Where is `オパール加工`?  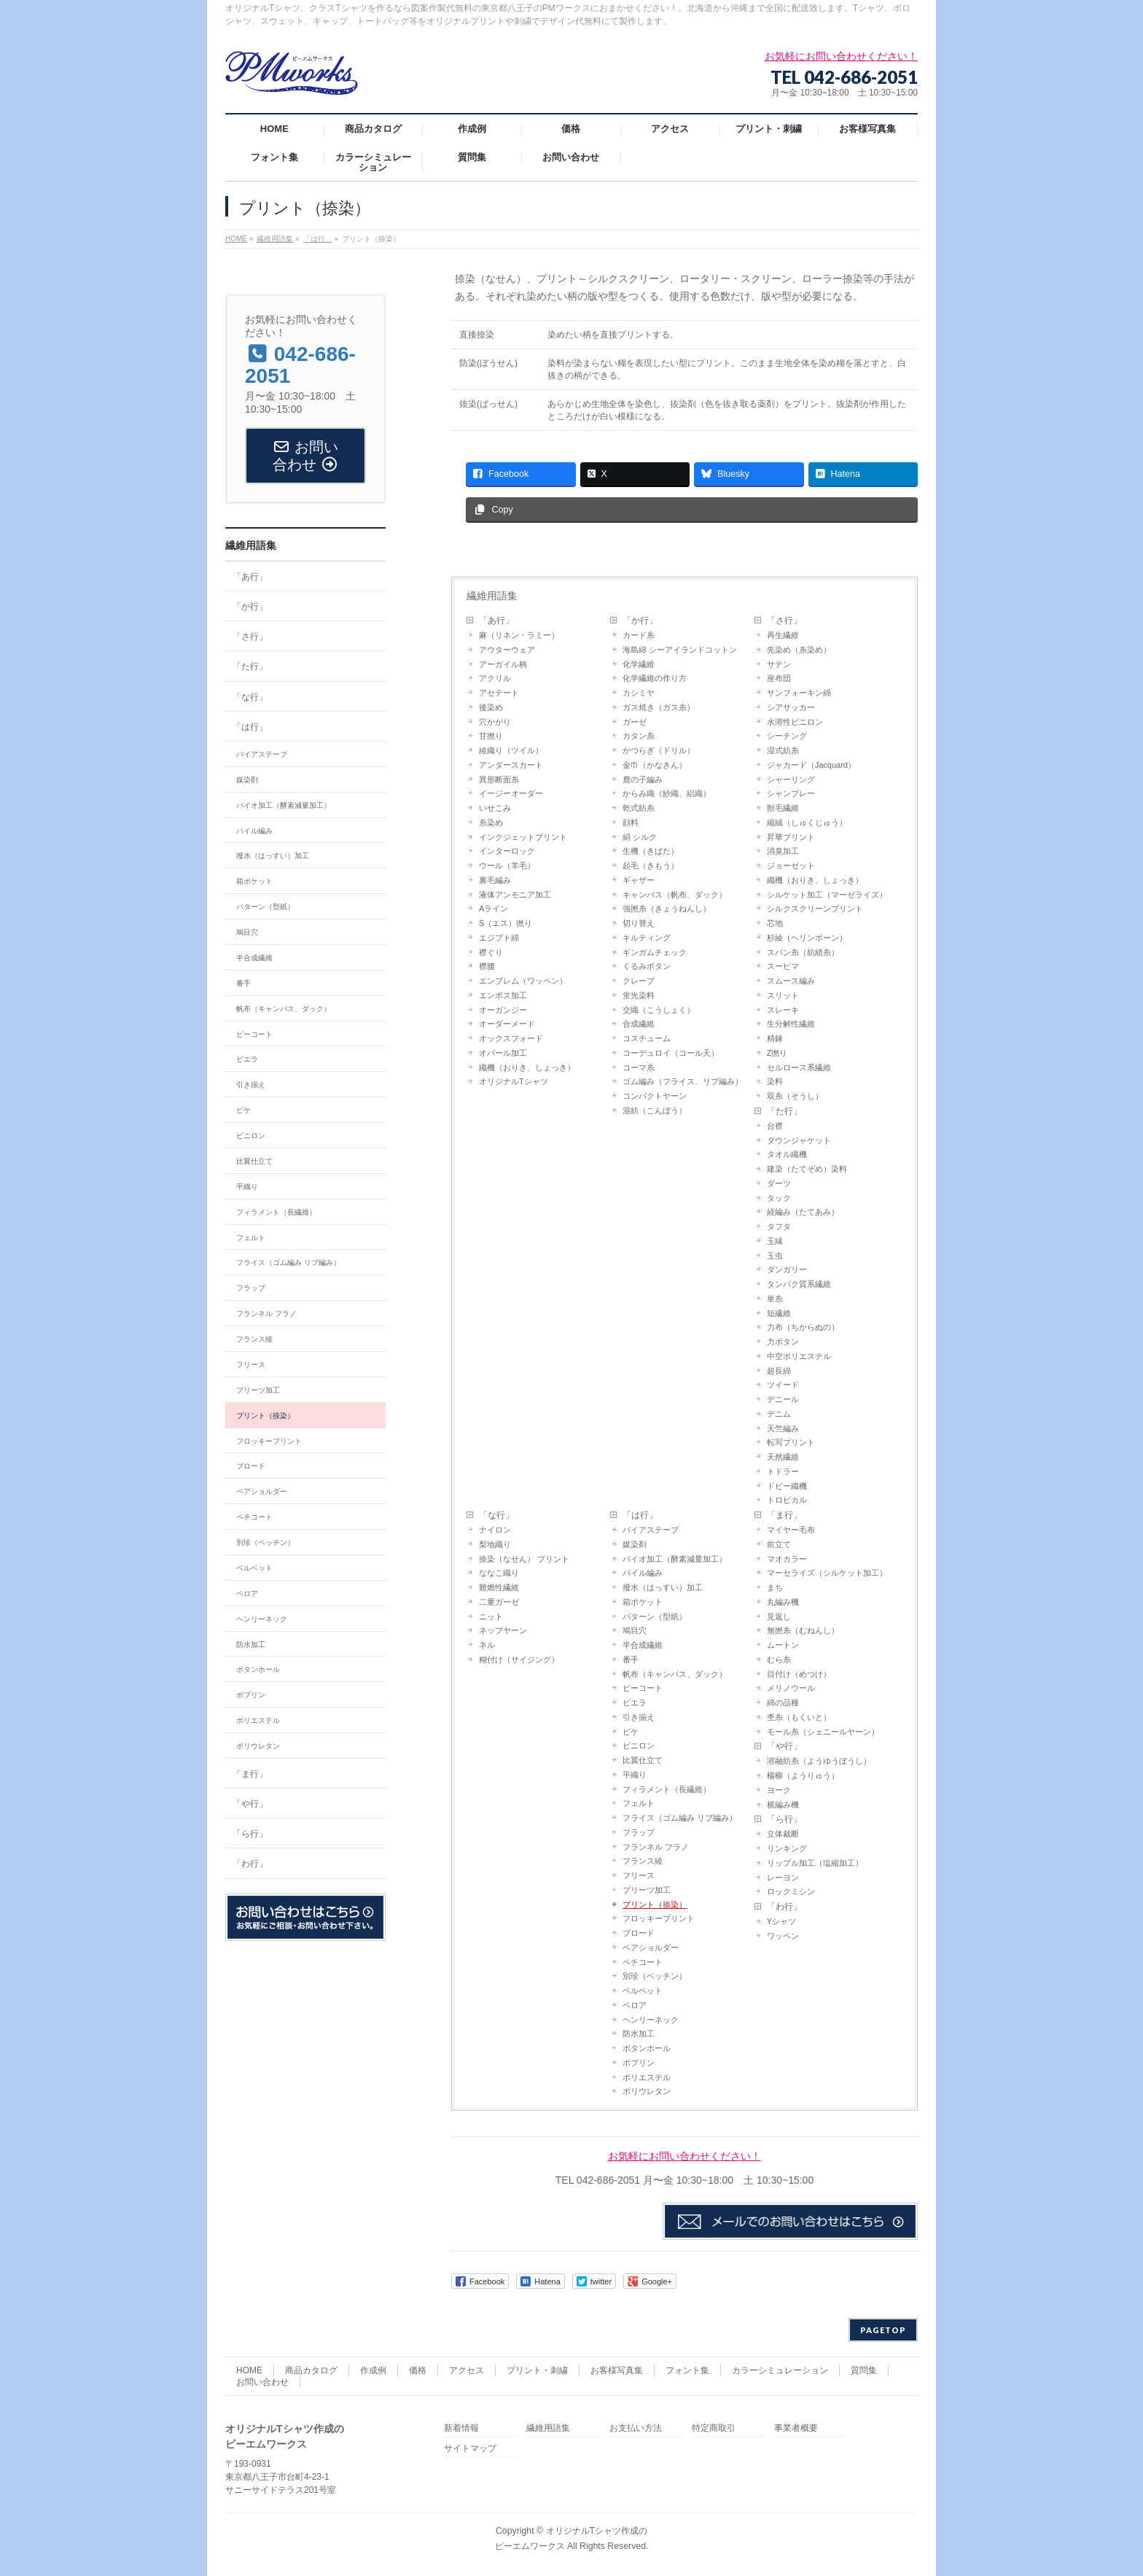
オパール加工 is located at coordinates (503, 1052).